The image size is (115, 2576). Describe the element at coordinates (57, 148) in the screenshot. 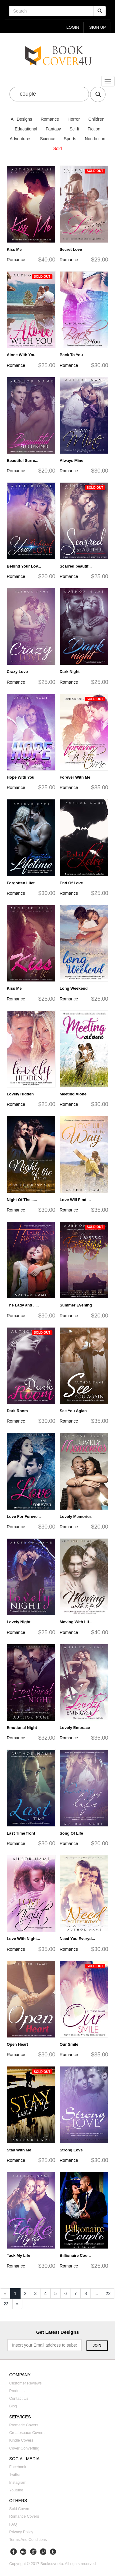

I see `Sold` at that location.